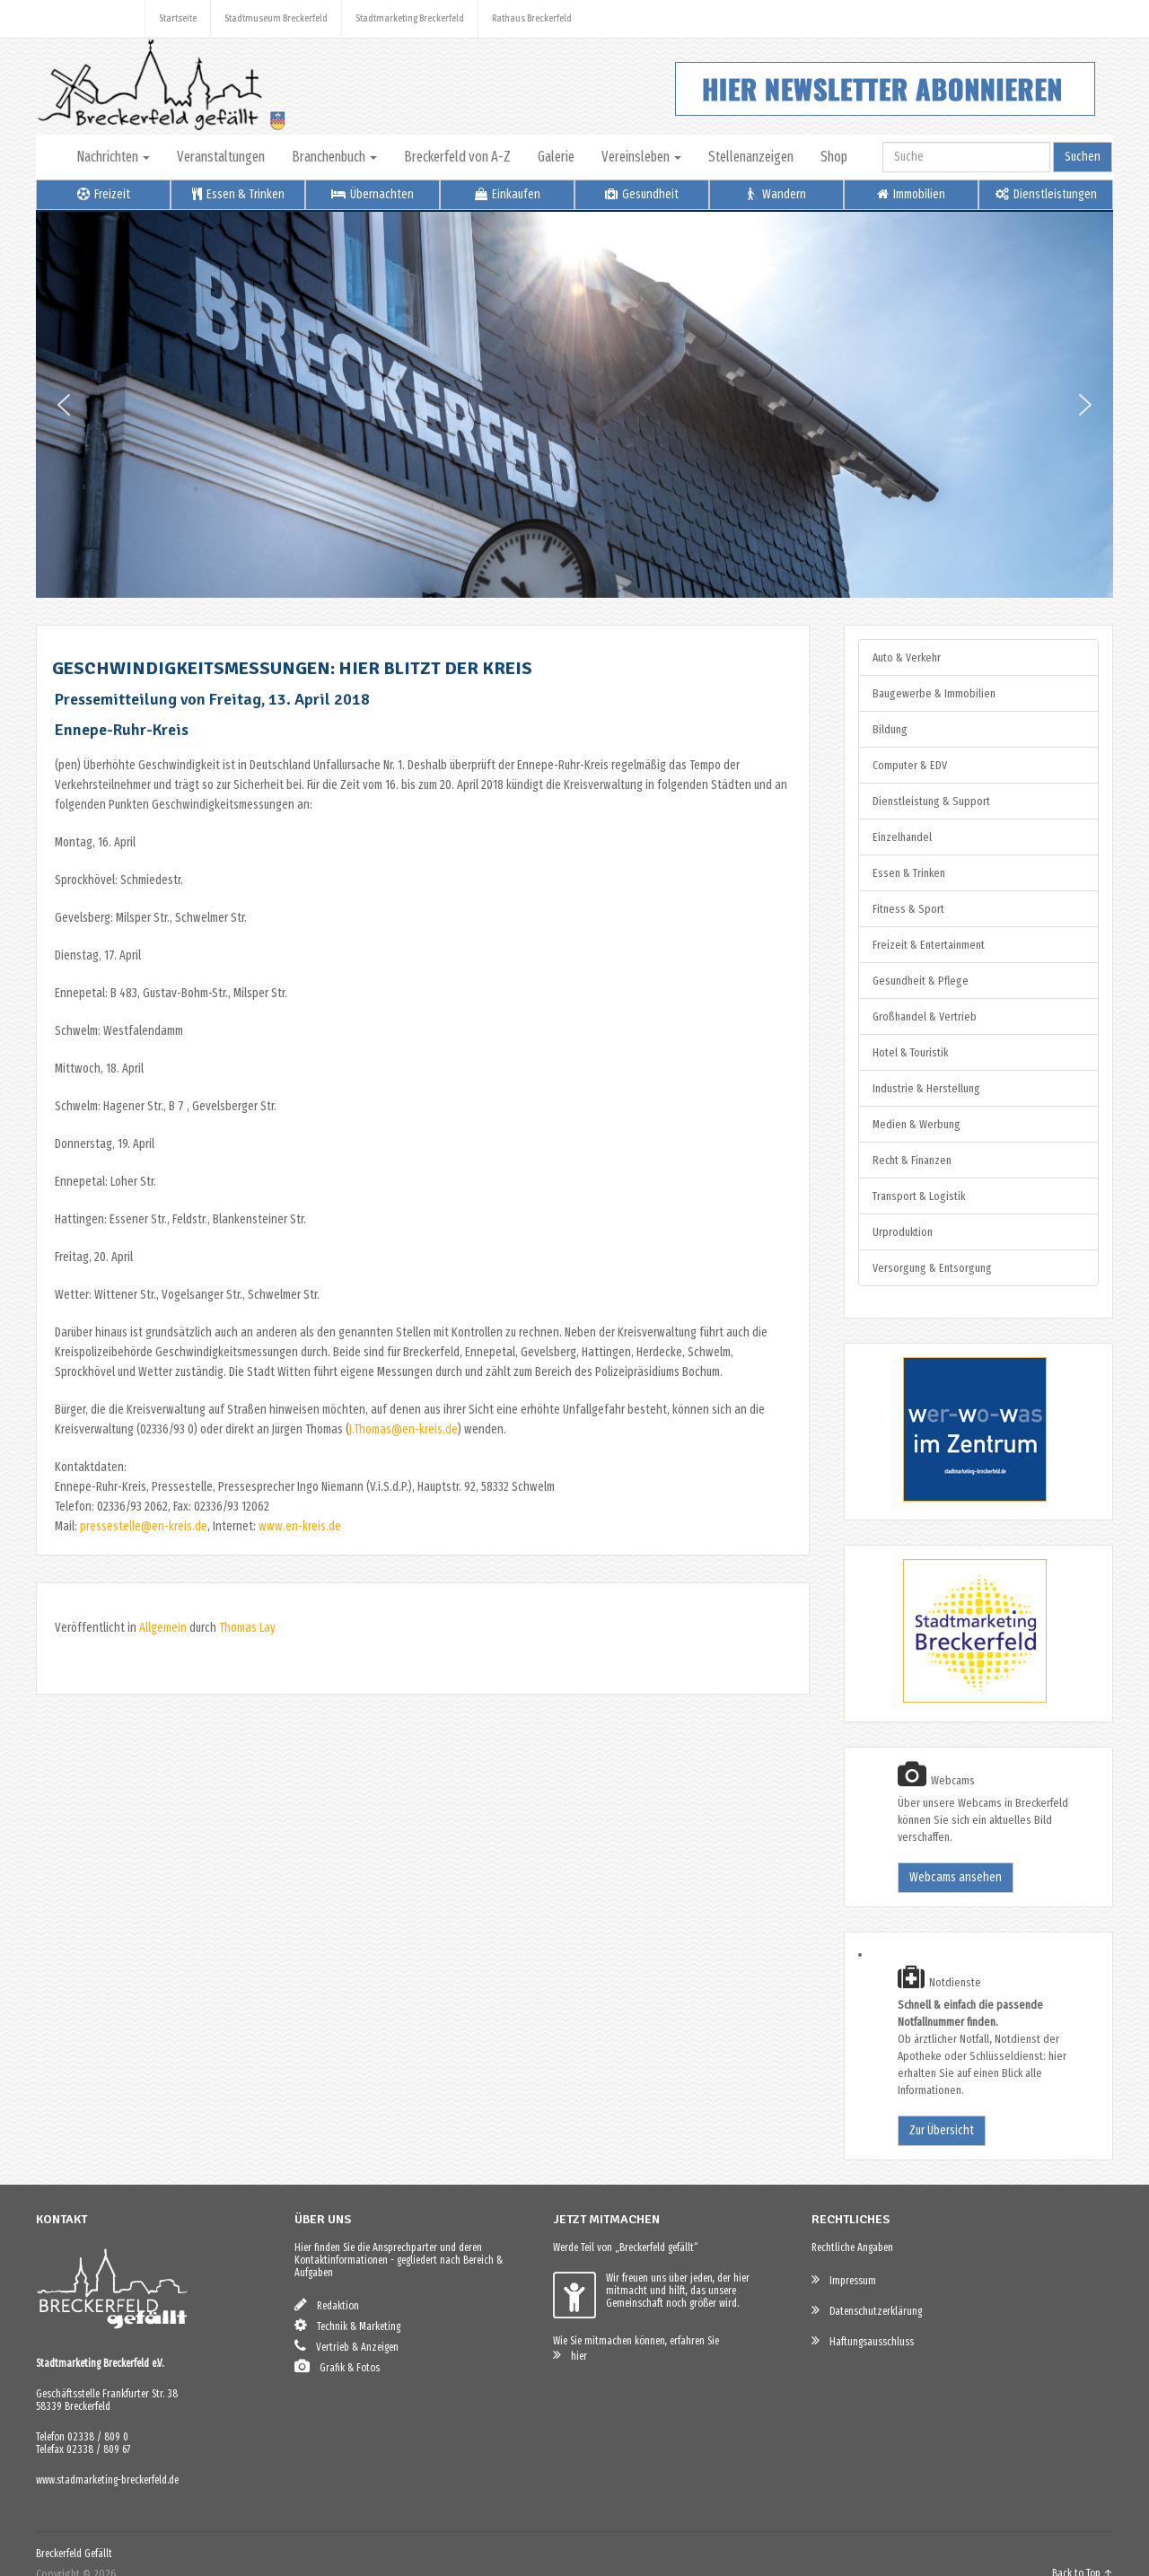  What do you see at coordinates (926, 1088) in the screenshot?
I see `Industrie & Herstellung` at bounding box center [926, 1088].